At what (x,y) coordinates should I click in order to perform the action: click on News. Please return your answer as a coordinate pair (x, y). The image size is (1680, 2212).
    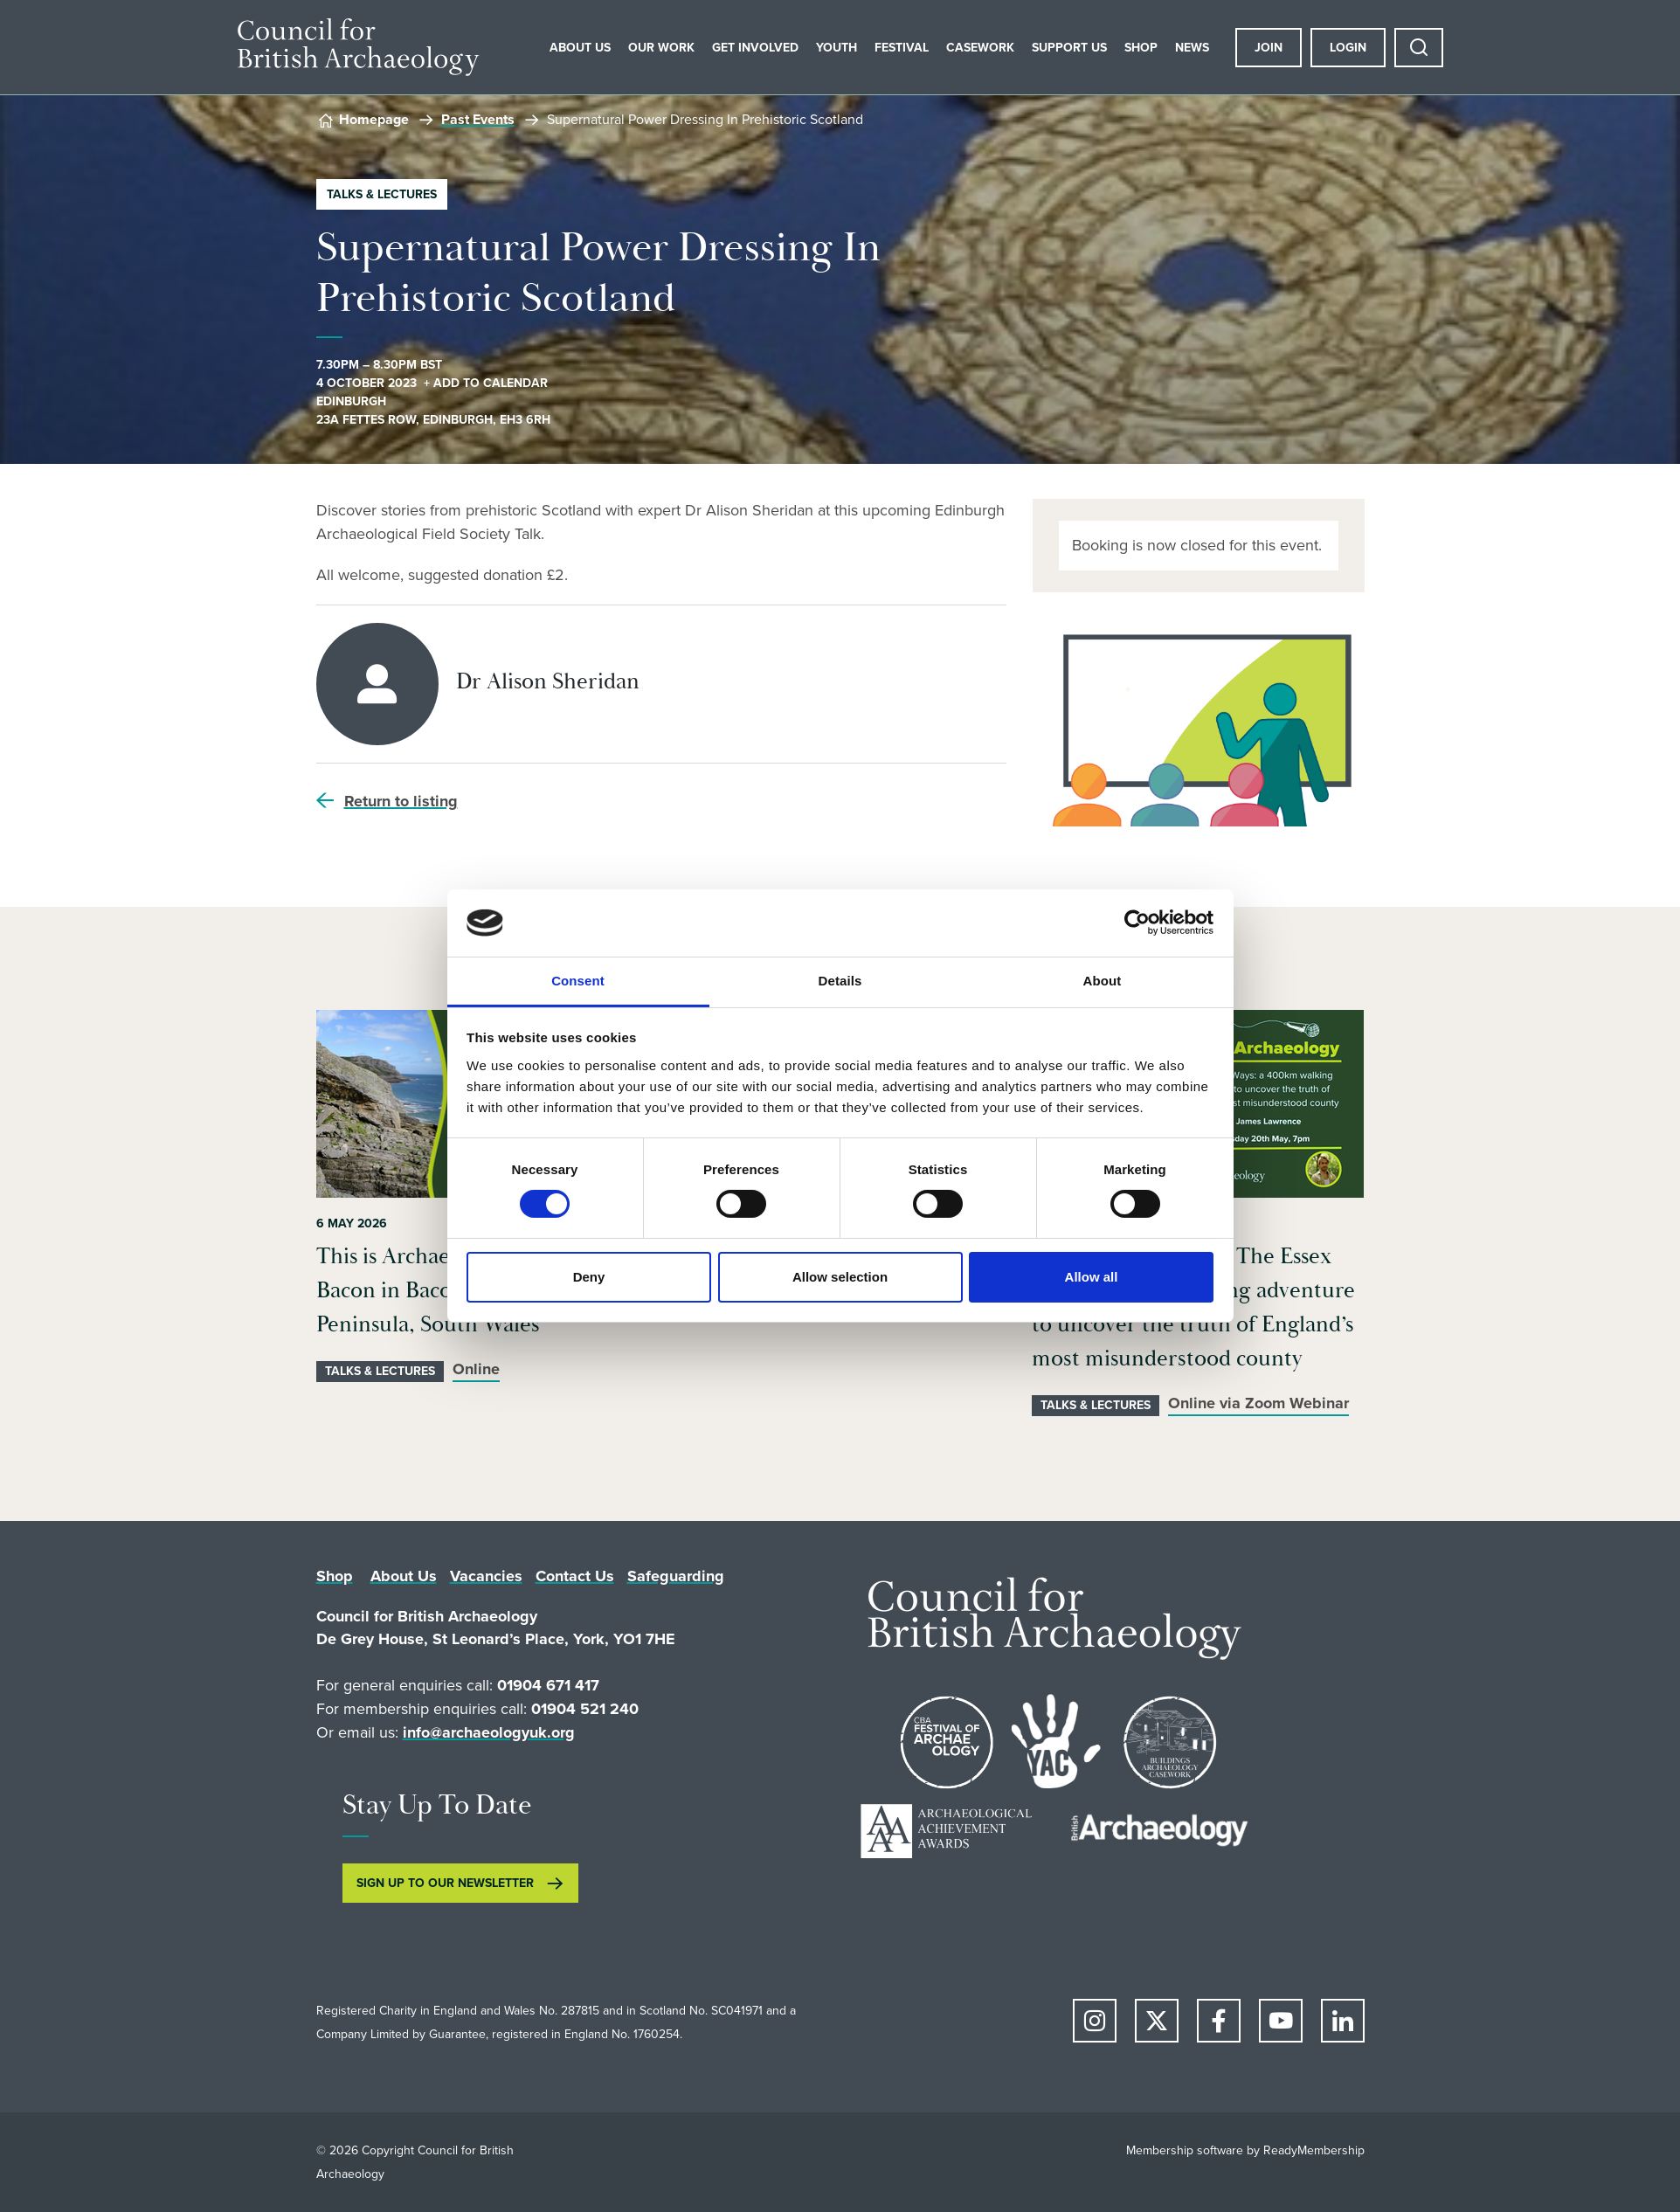
    Looking at the image, I should click on (1192, 47).